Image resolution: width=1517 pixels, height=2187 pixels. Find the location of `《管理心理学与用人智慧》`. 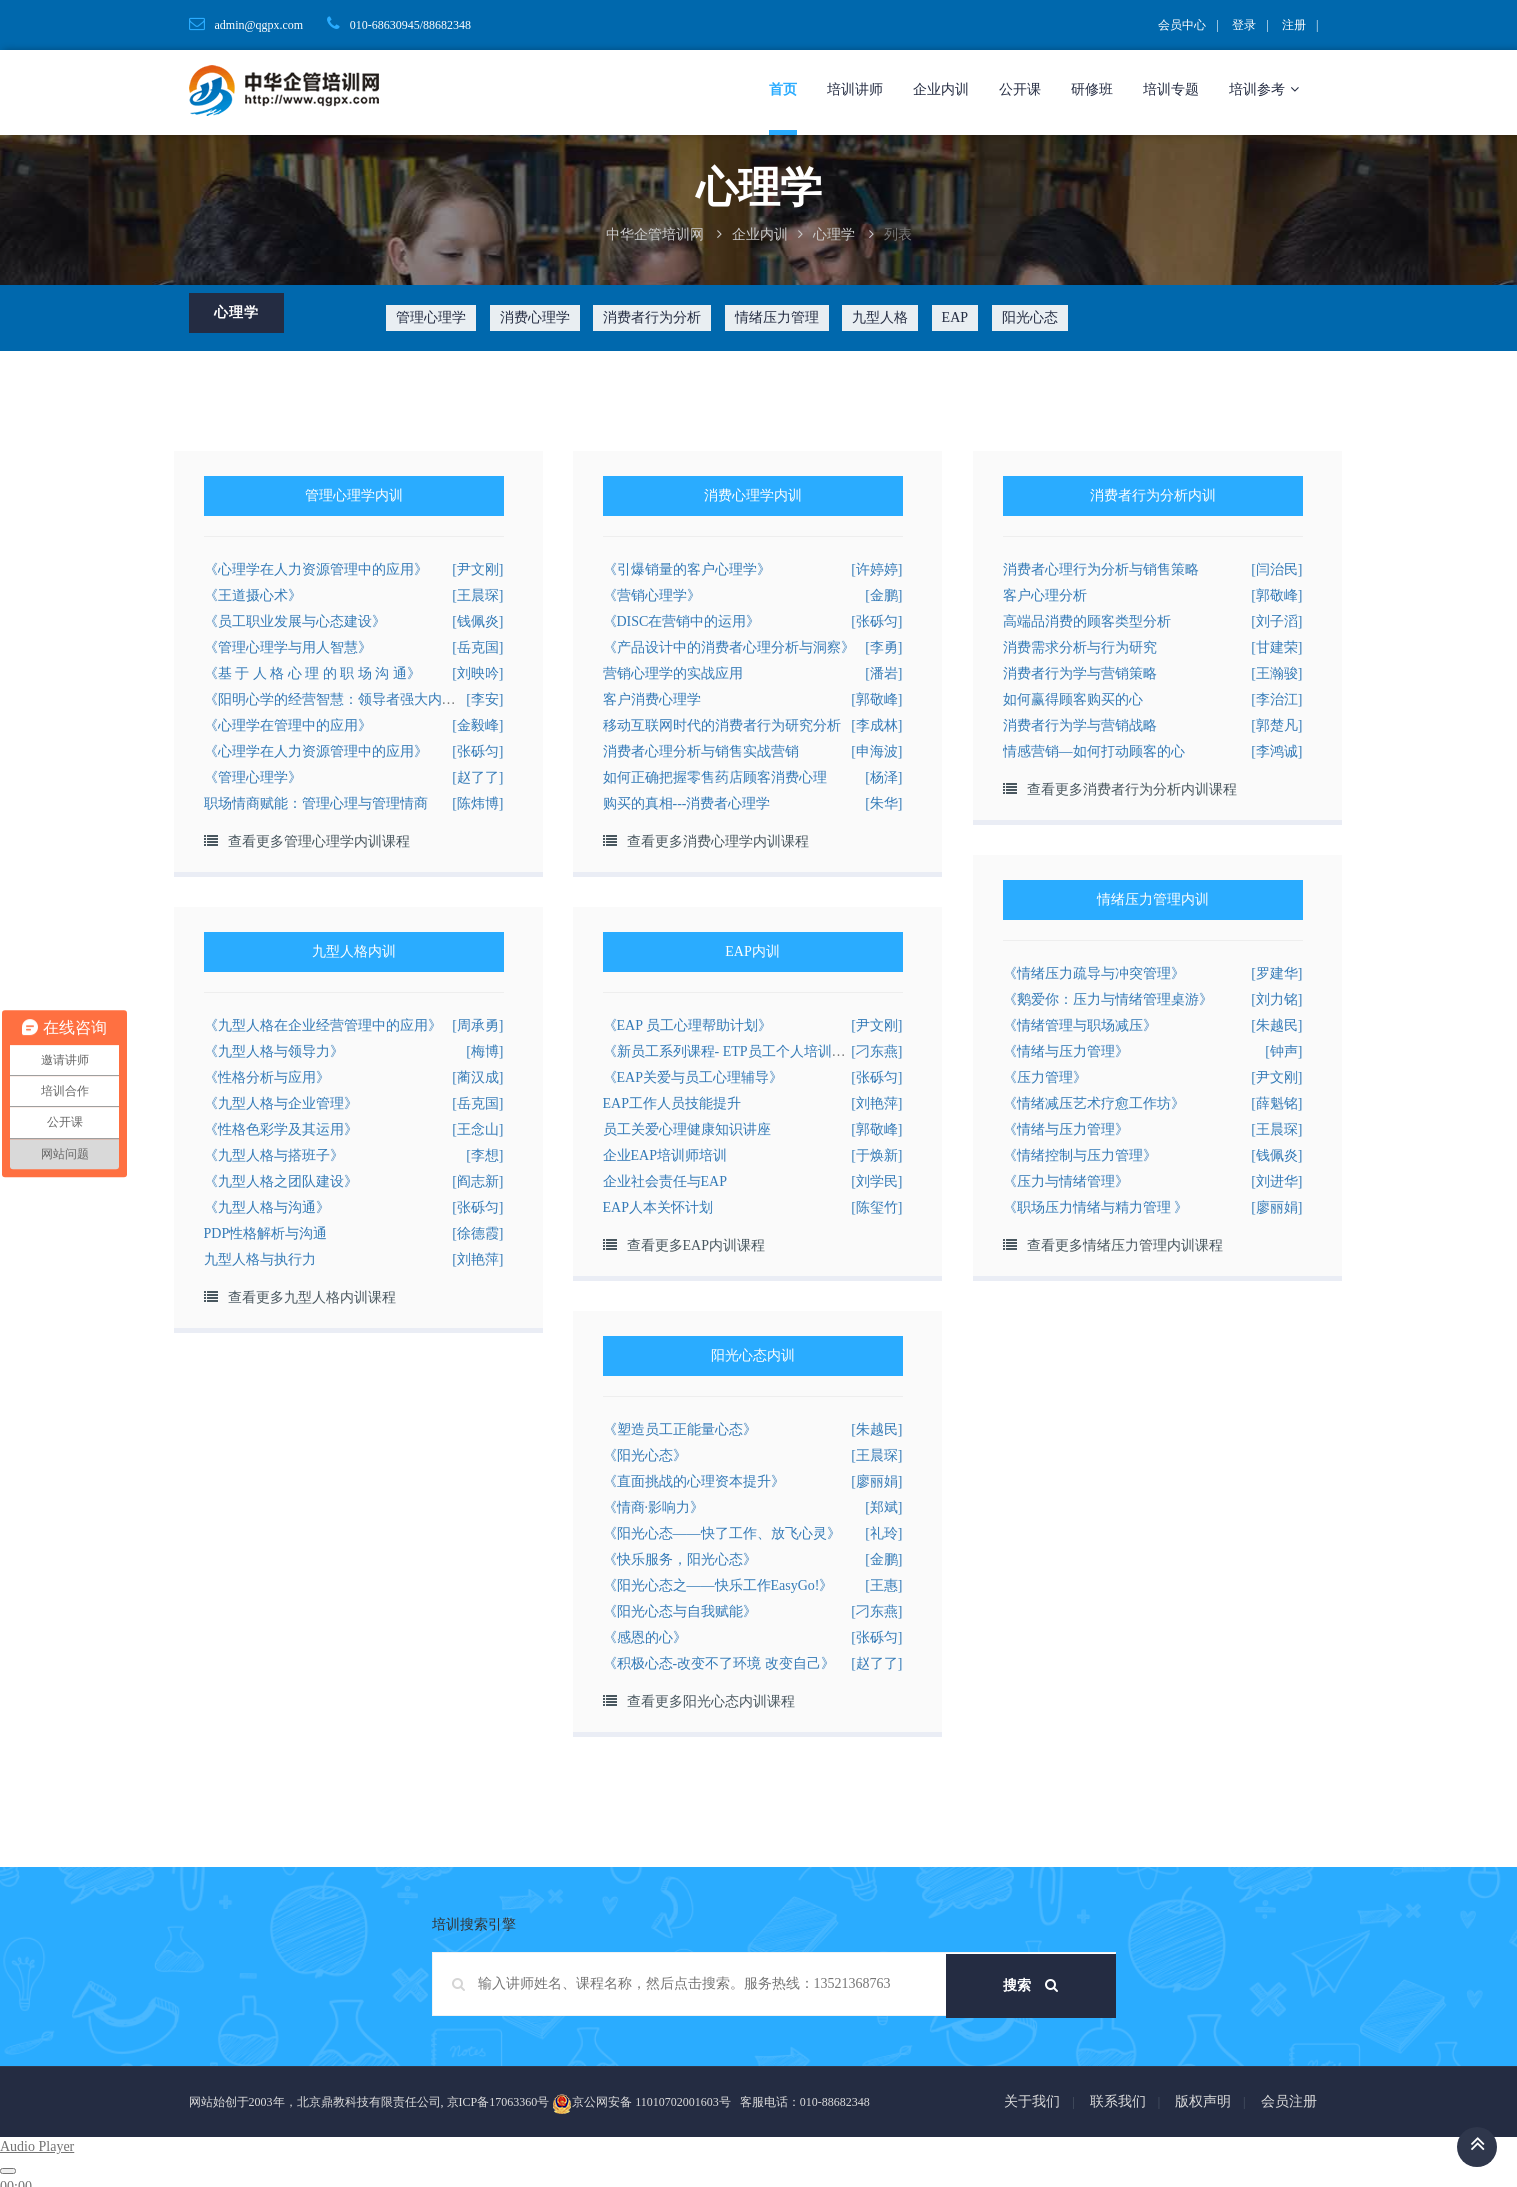

《管理心理学与用人智慧》 is located at coordinates (288, 647).